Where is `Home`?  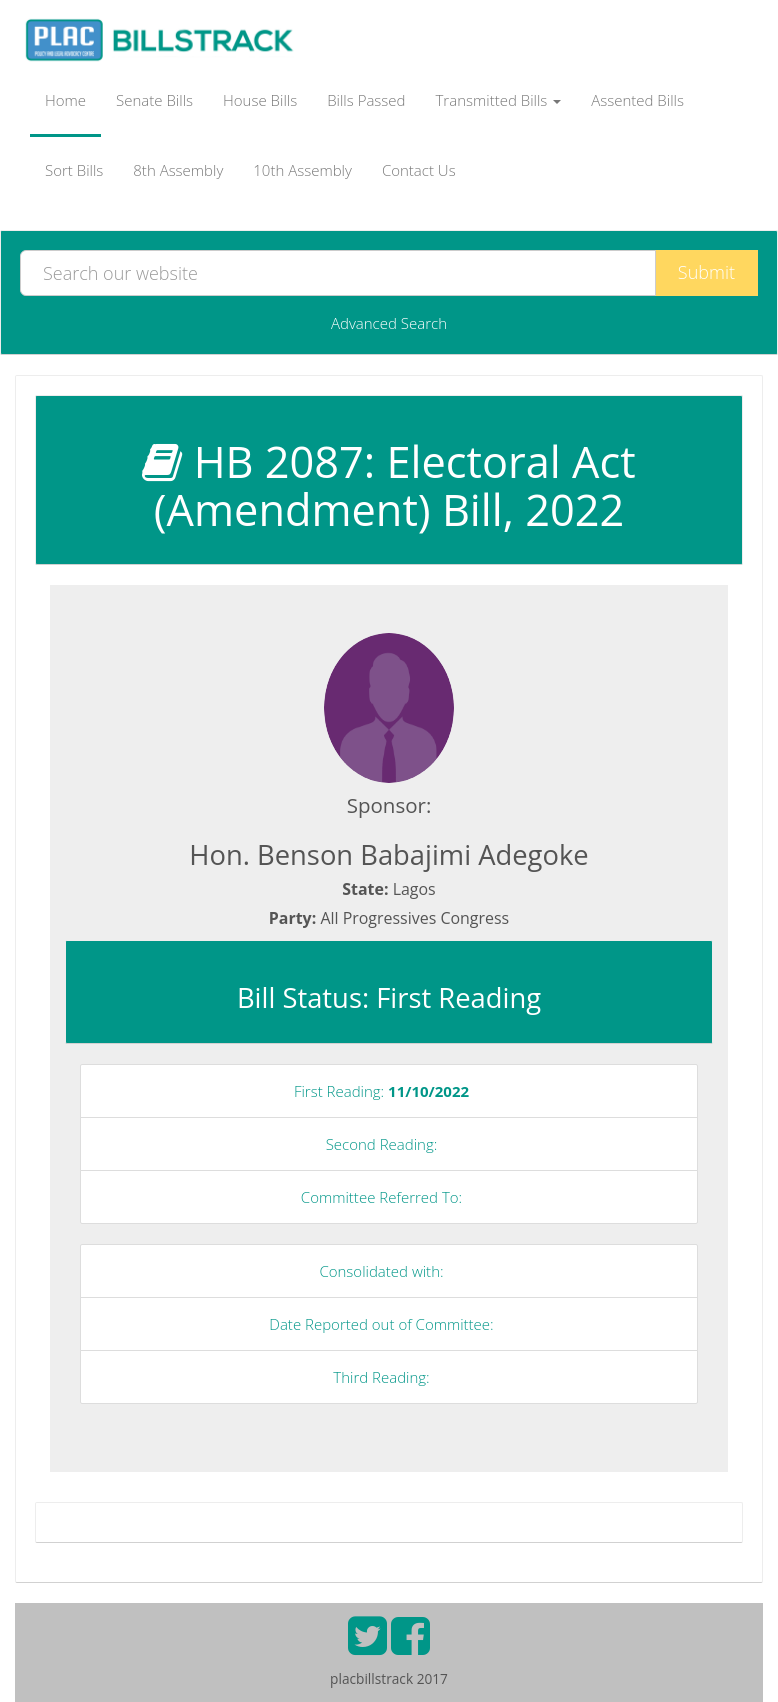 Home is located at coordinates (65, 100).